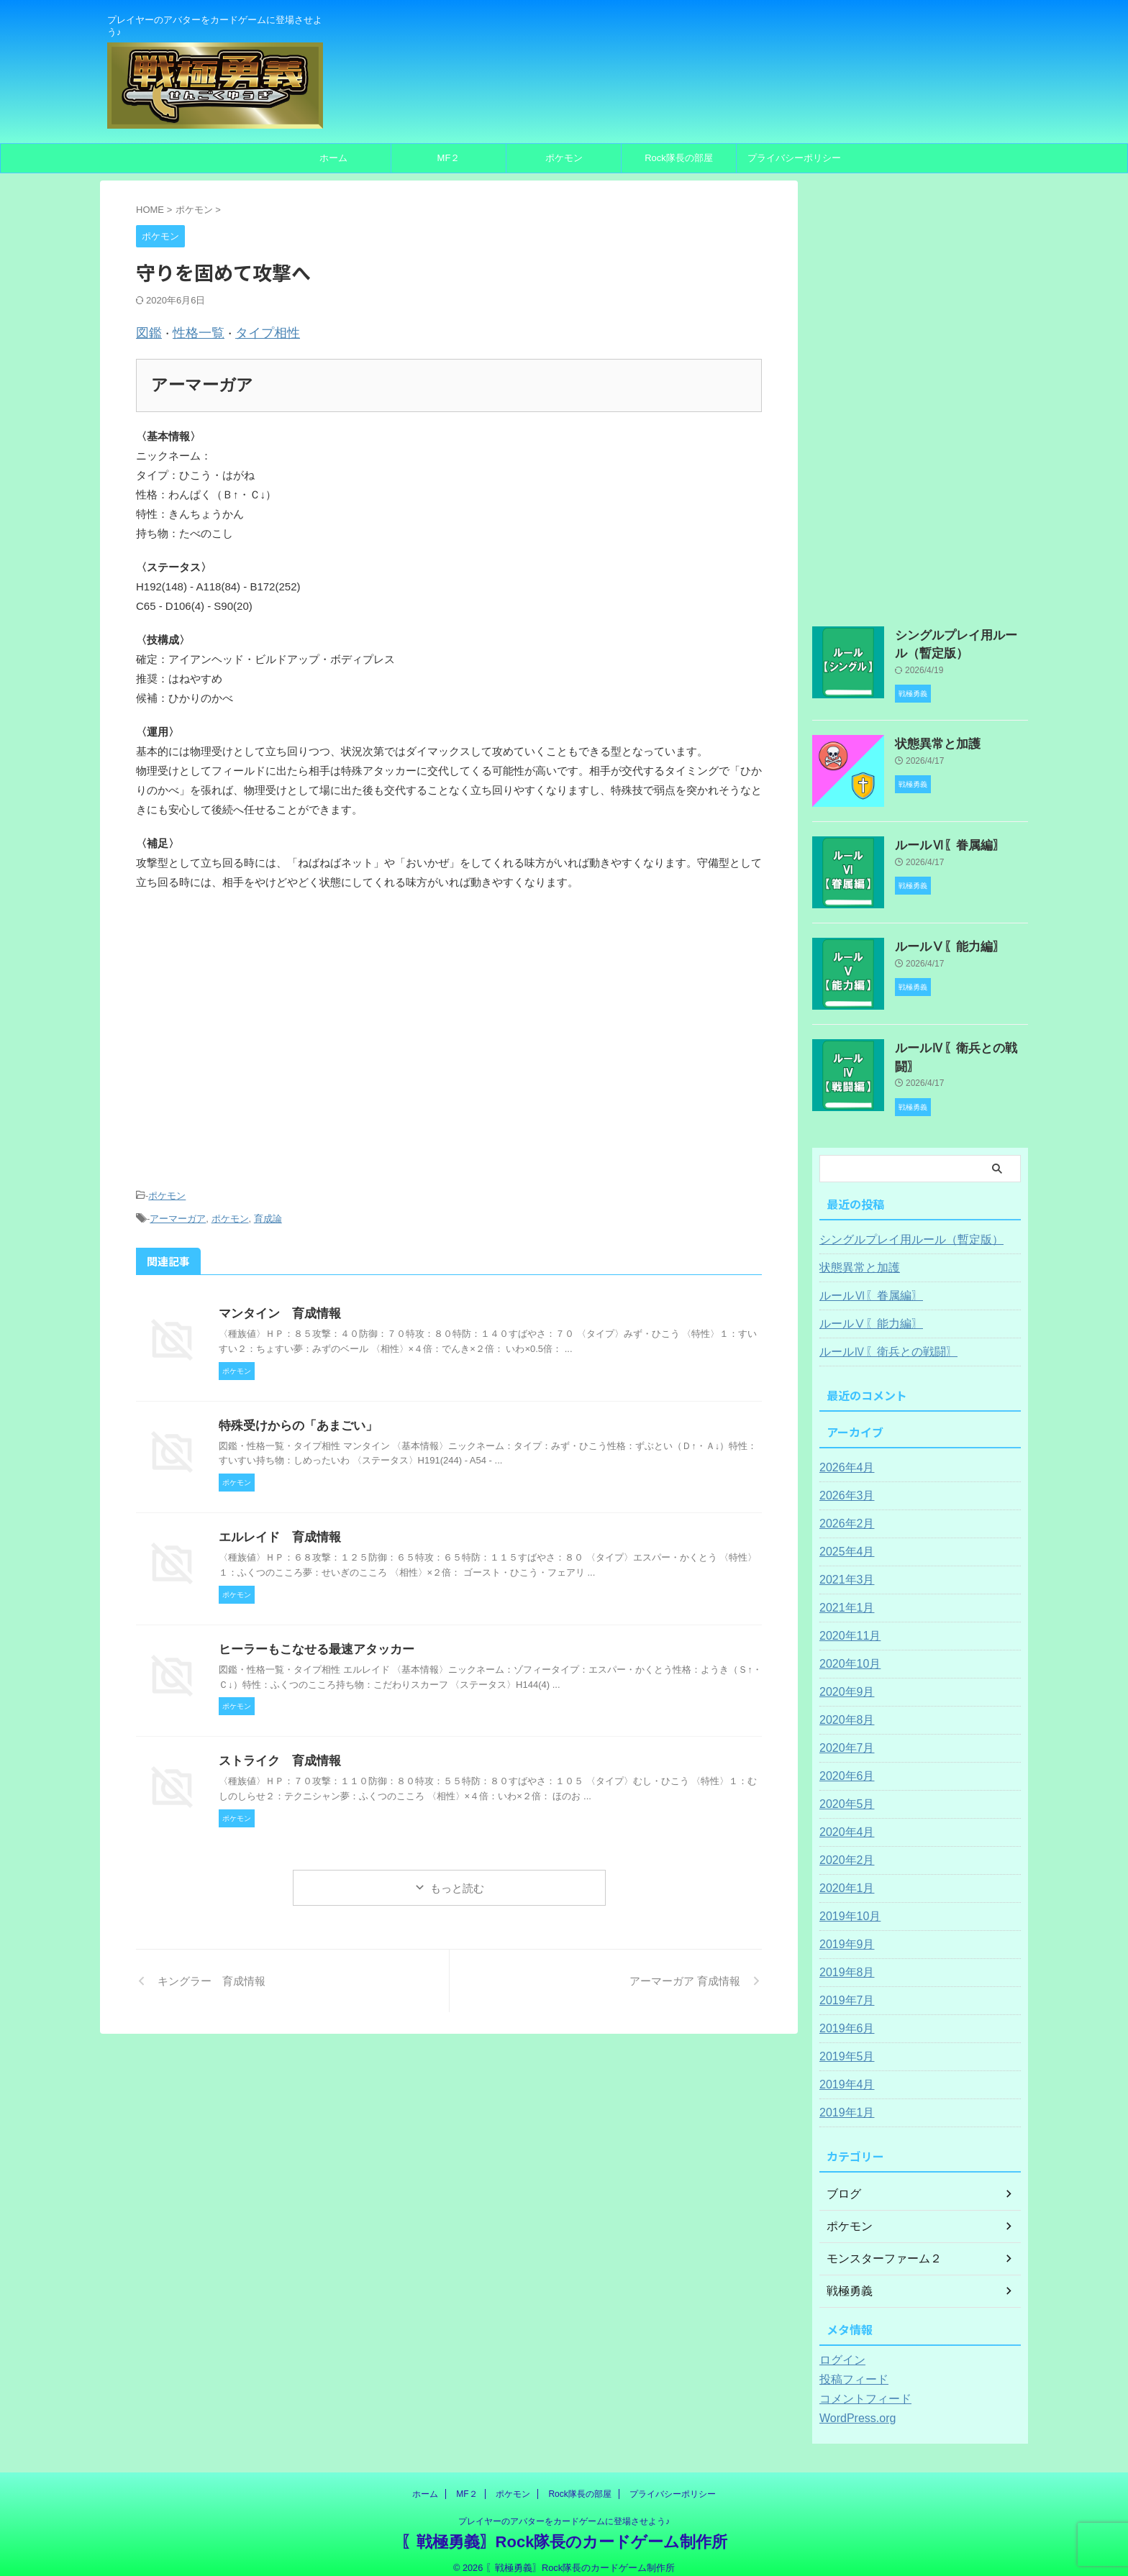 The width and height of the screenshot is (1128, 2576). I want to click on エルレイド 育成情報, so click(276, 1526).